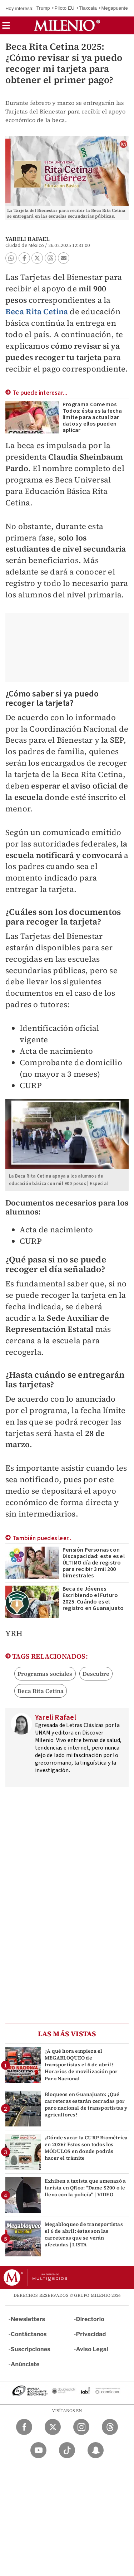 This screenshot has height=2576, width=134. I want to click on Aviso Legal, so click(92, 2349).